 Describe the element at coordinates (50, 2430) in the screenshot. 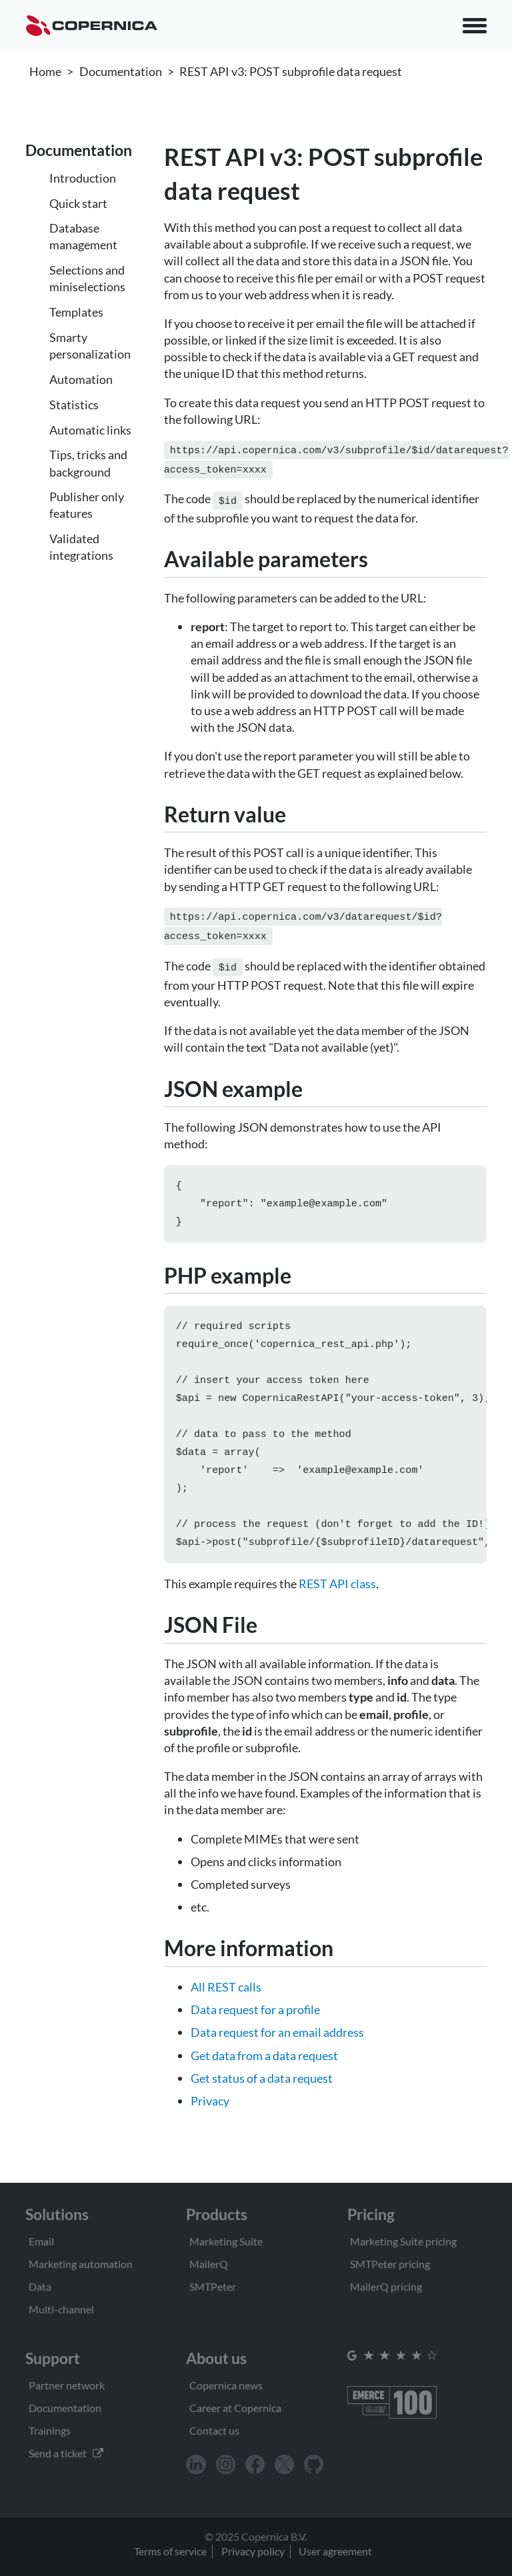

I see `Trainings` at that location.